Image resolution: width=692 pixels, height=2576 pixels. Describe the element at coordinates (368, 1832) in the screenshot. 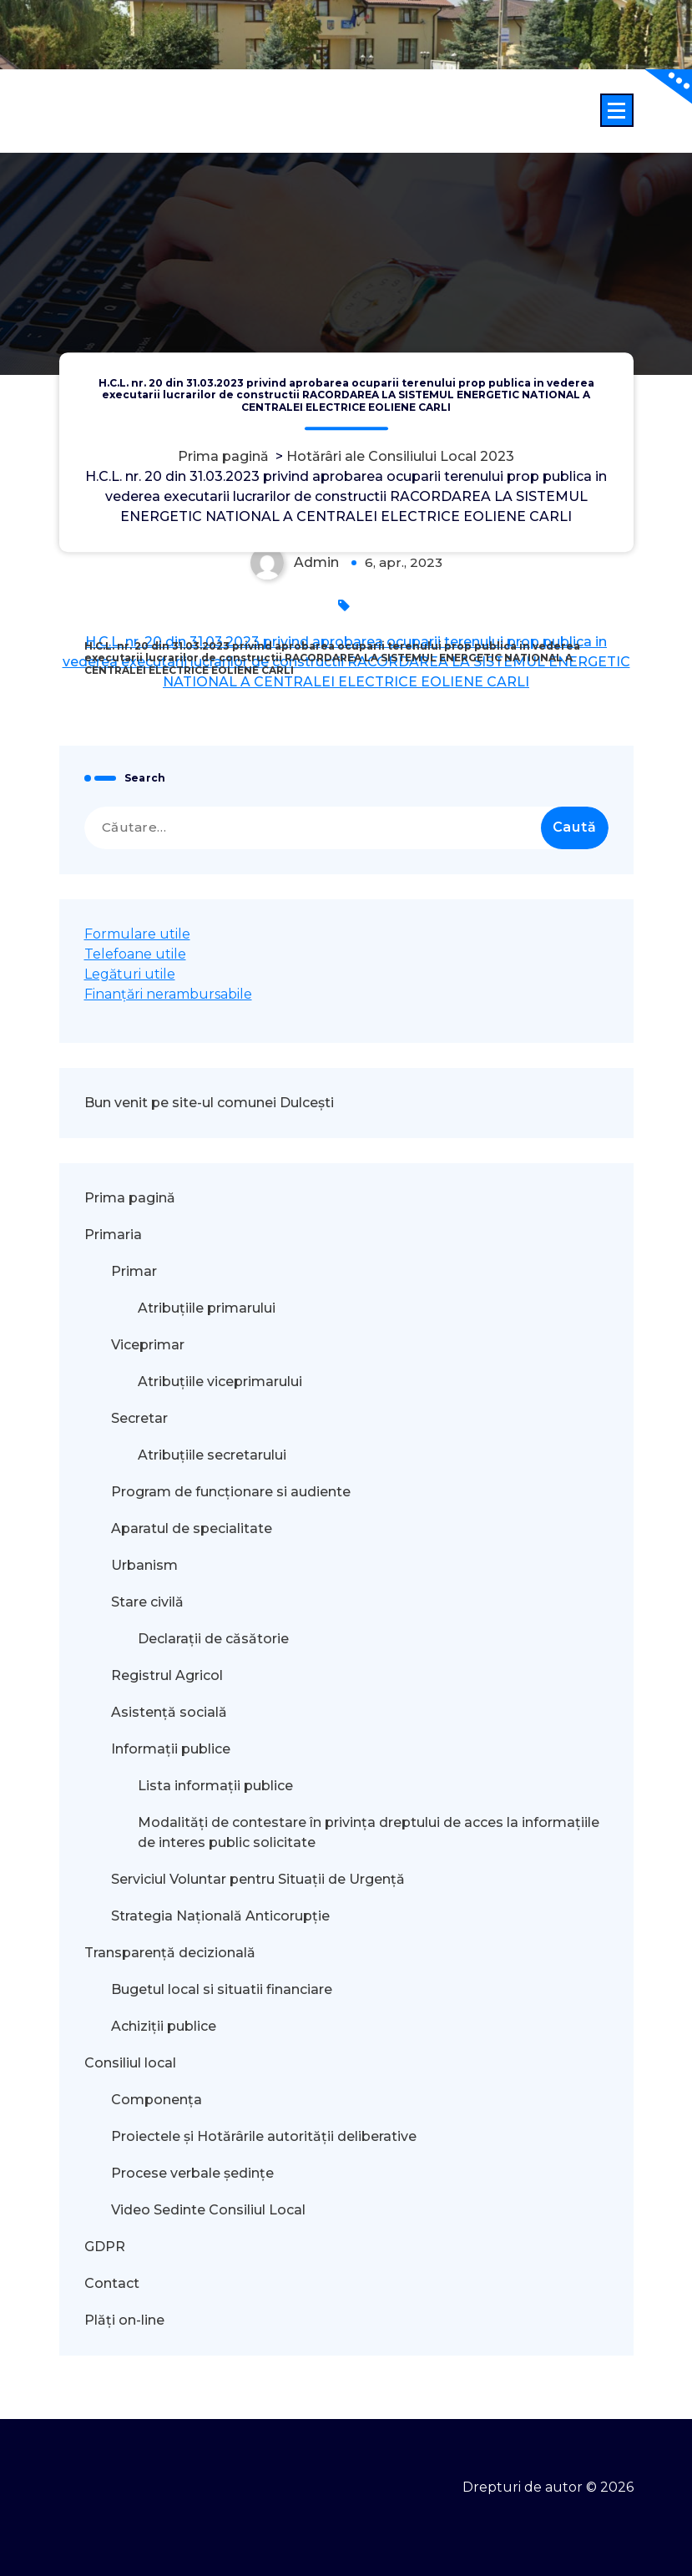

I see `Modalităţi de contestare în privinţa dreptului de acces la informaţiile de interes public solicitate` at that location.